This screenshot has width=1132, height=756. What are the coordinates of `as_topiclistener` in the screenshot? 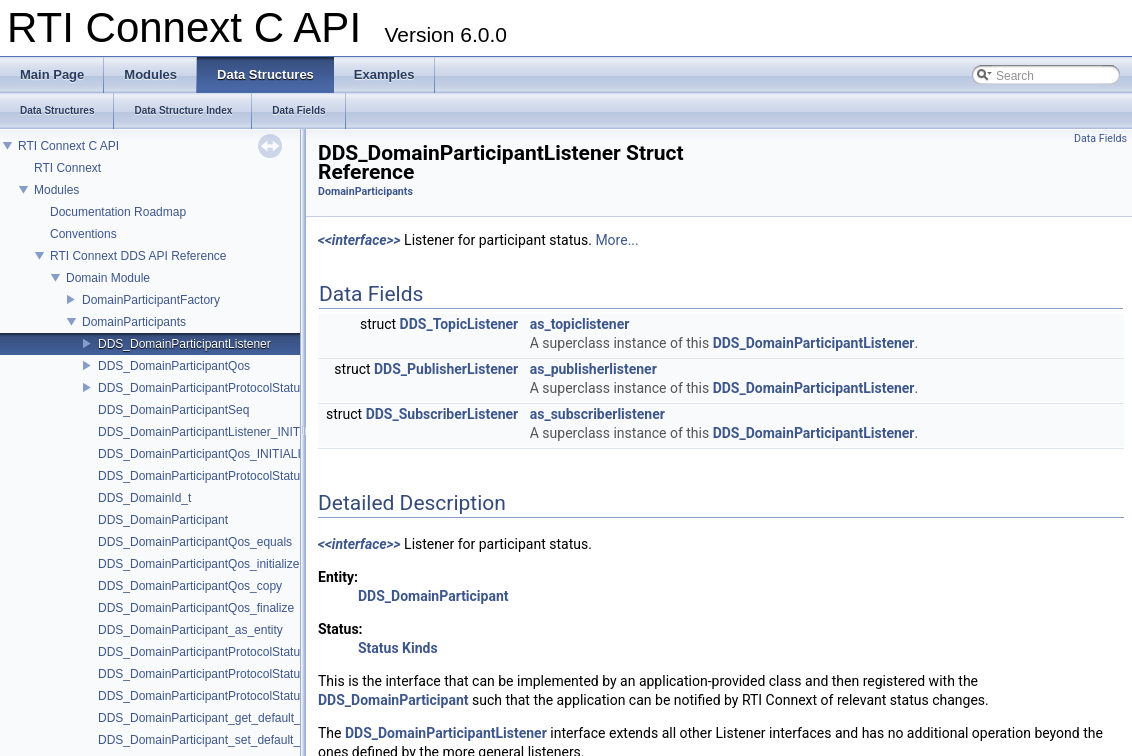 It's located at (580, 324).